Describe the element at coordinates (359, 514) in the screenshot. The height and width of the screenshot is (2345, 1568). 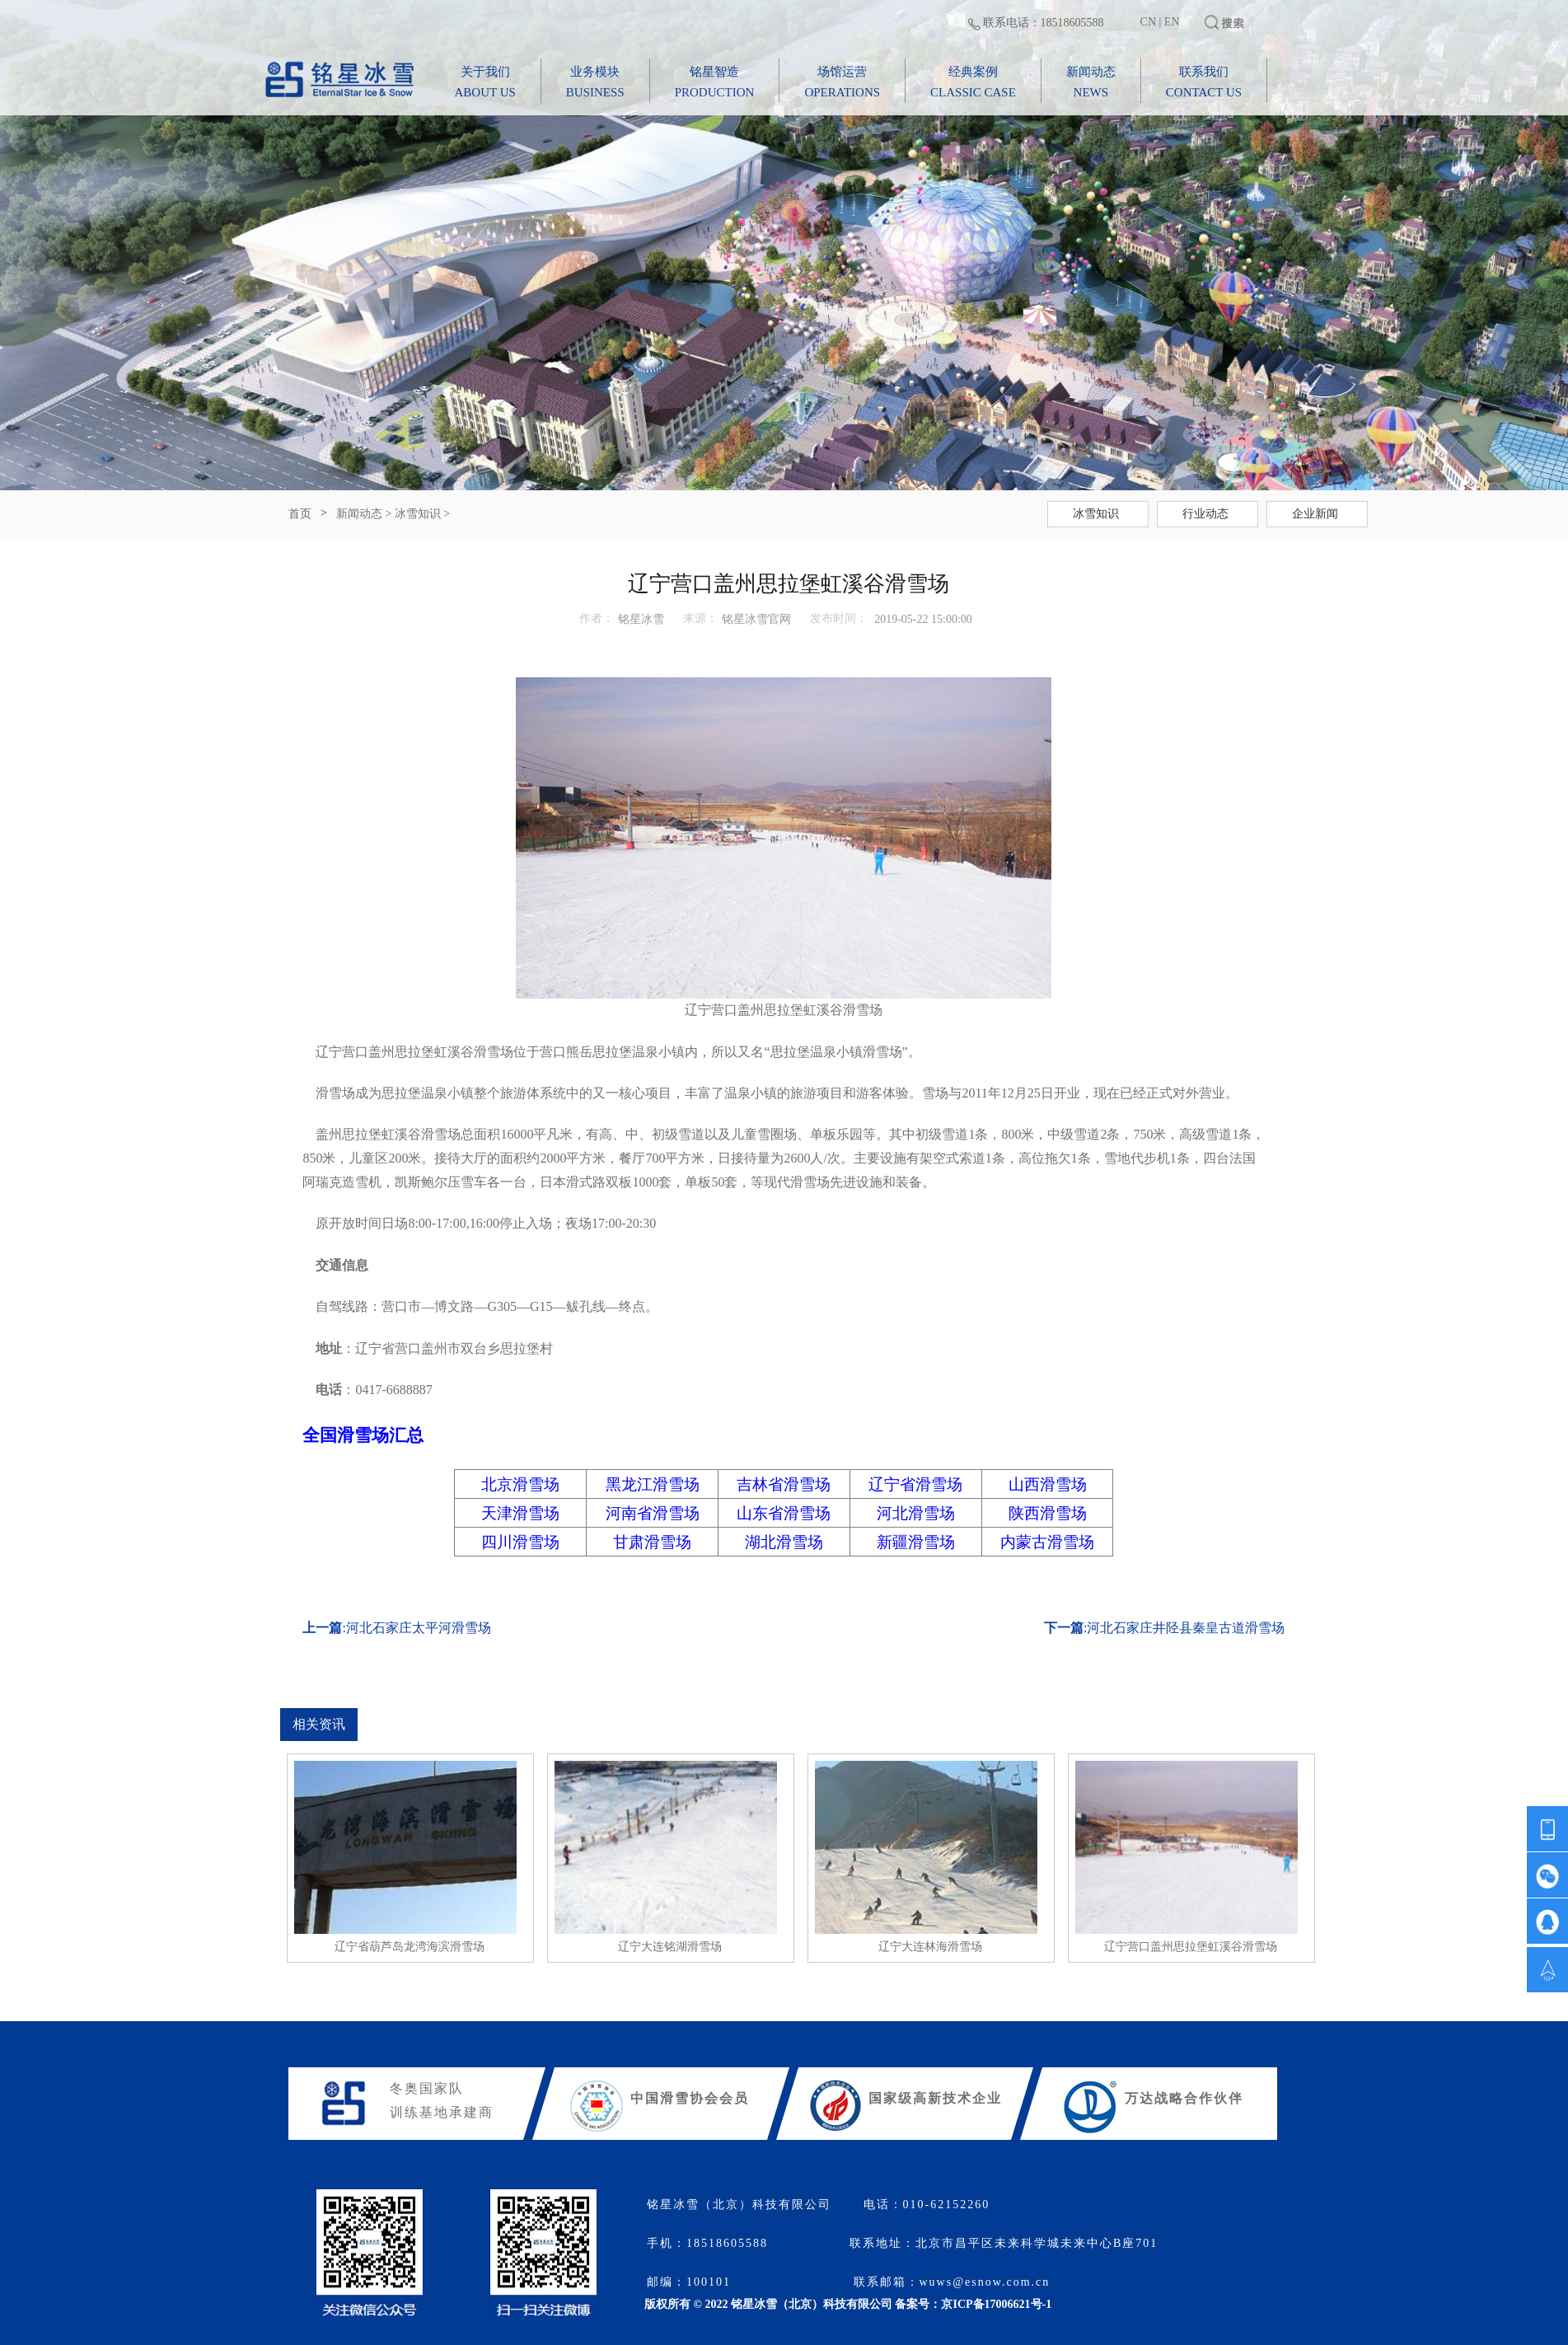
I see `新闻动态` at that location.